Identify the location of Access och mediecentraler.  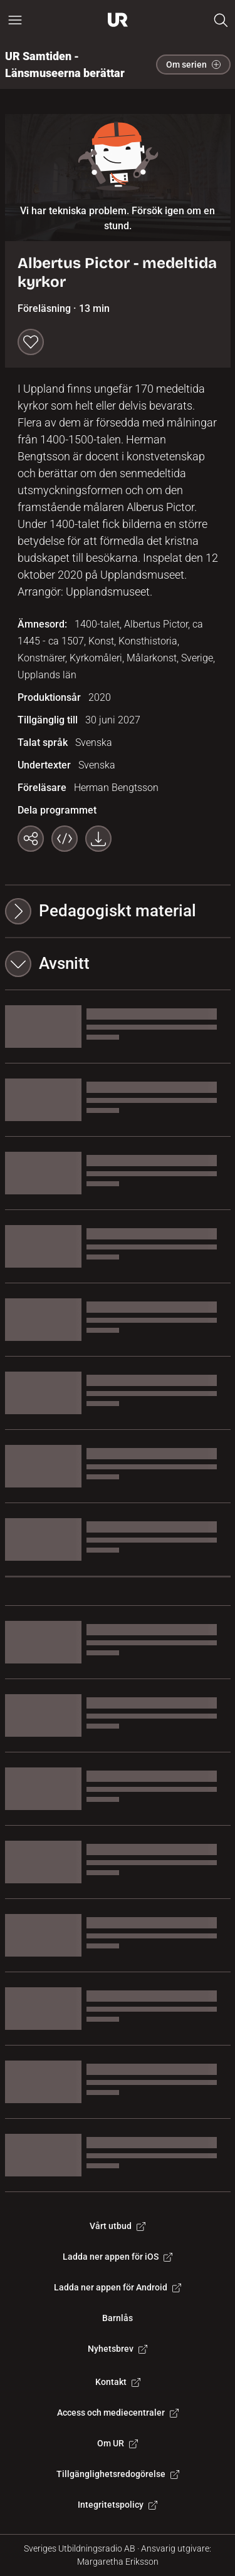
(118, 2413).